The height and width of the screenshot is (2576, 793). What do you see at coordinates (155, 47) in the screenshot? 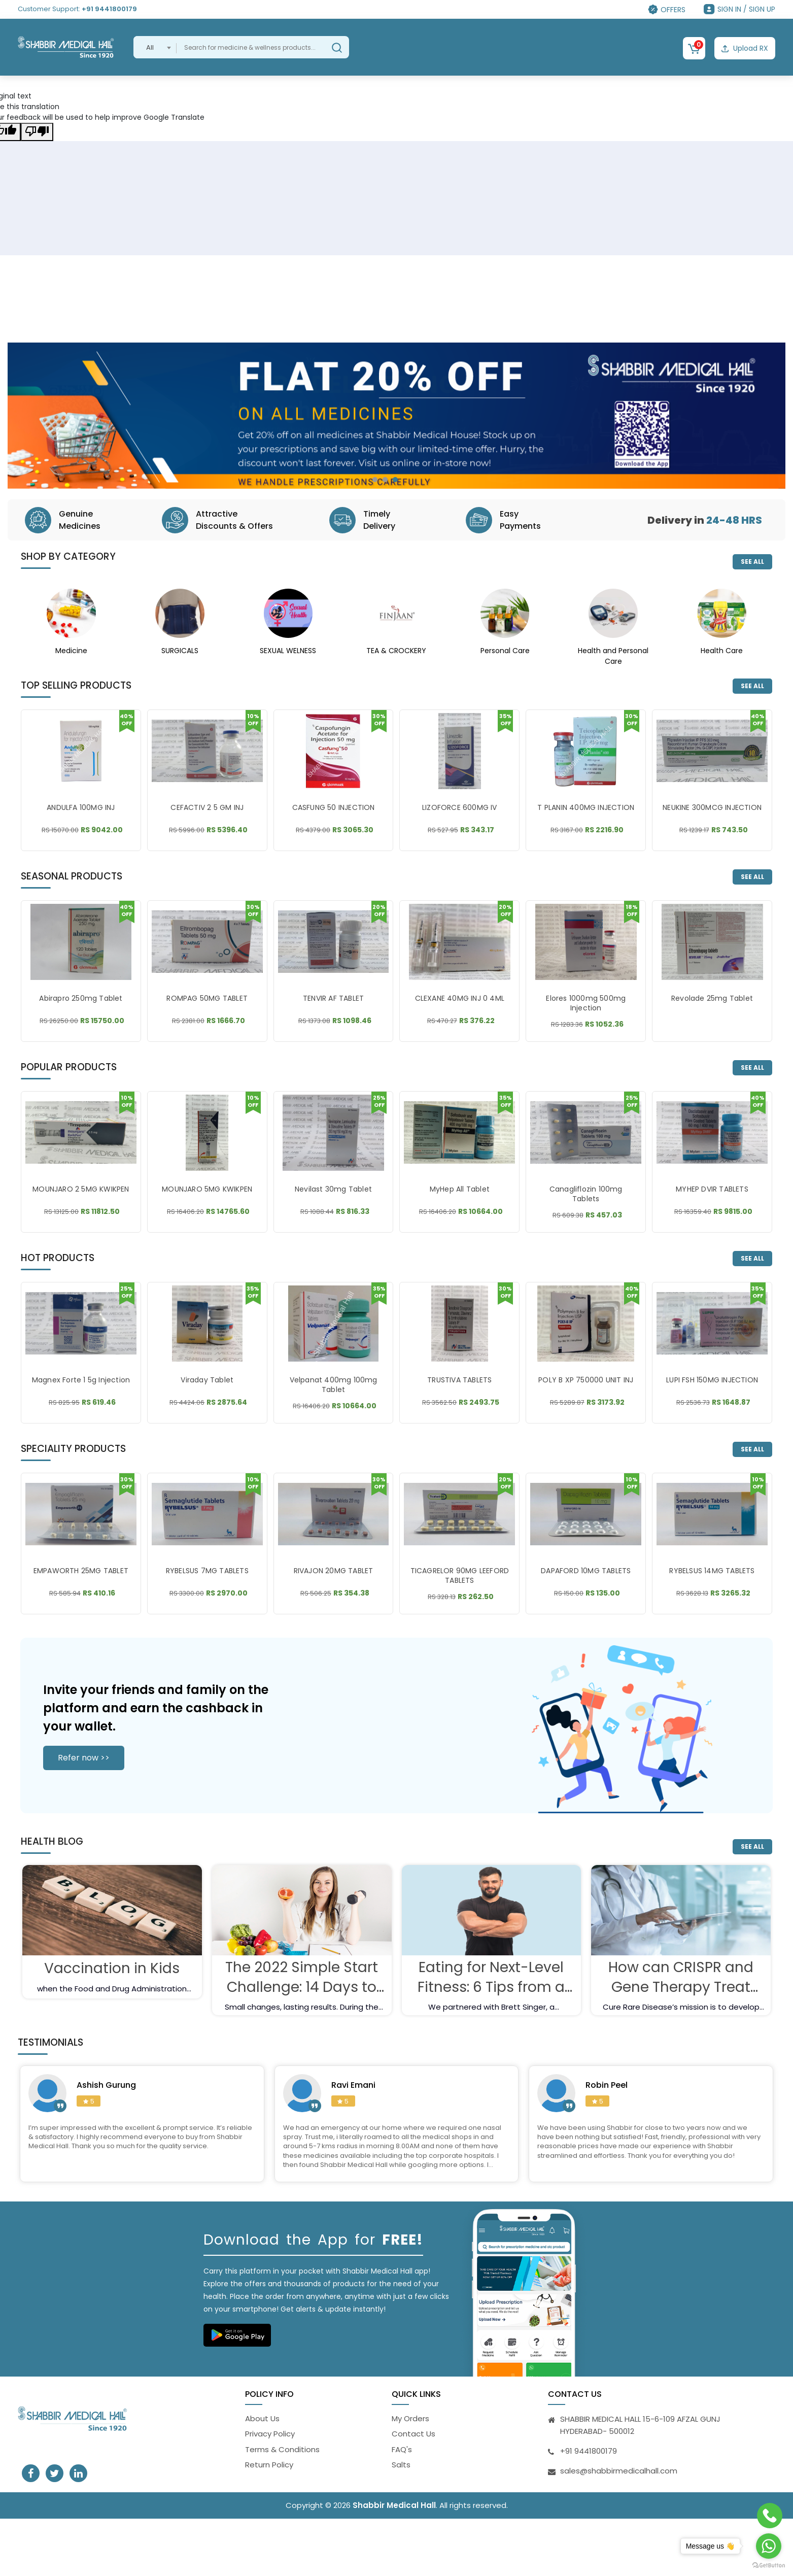
I see `[combobox]` at bounding box center [155, 47].